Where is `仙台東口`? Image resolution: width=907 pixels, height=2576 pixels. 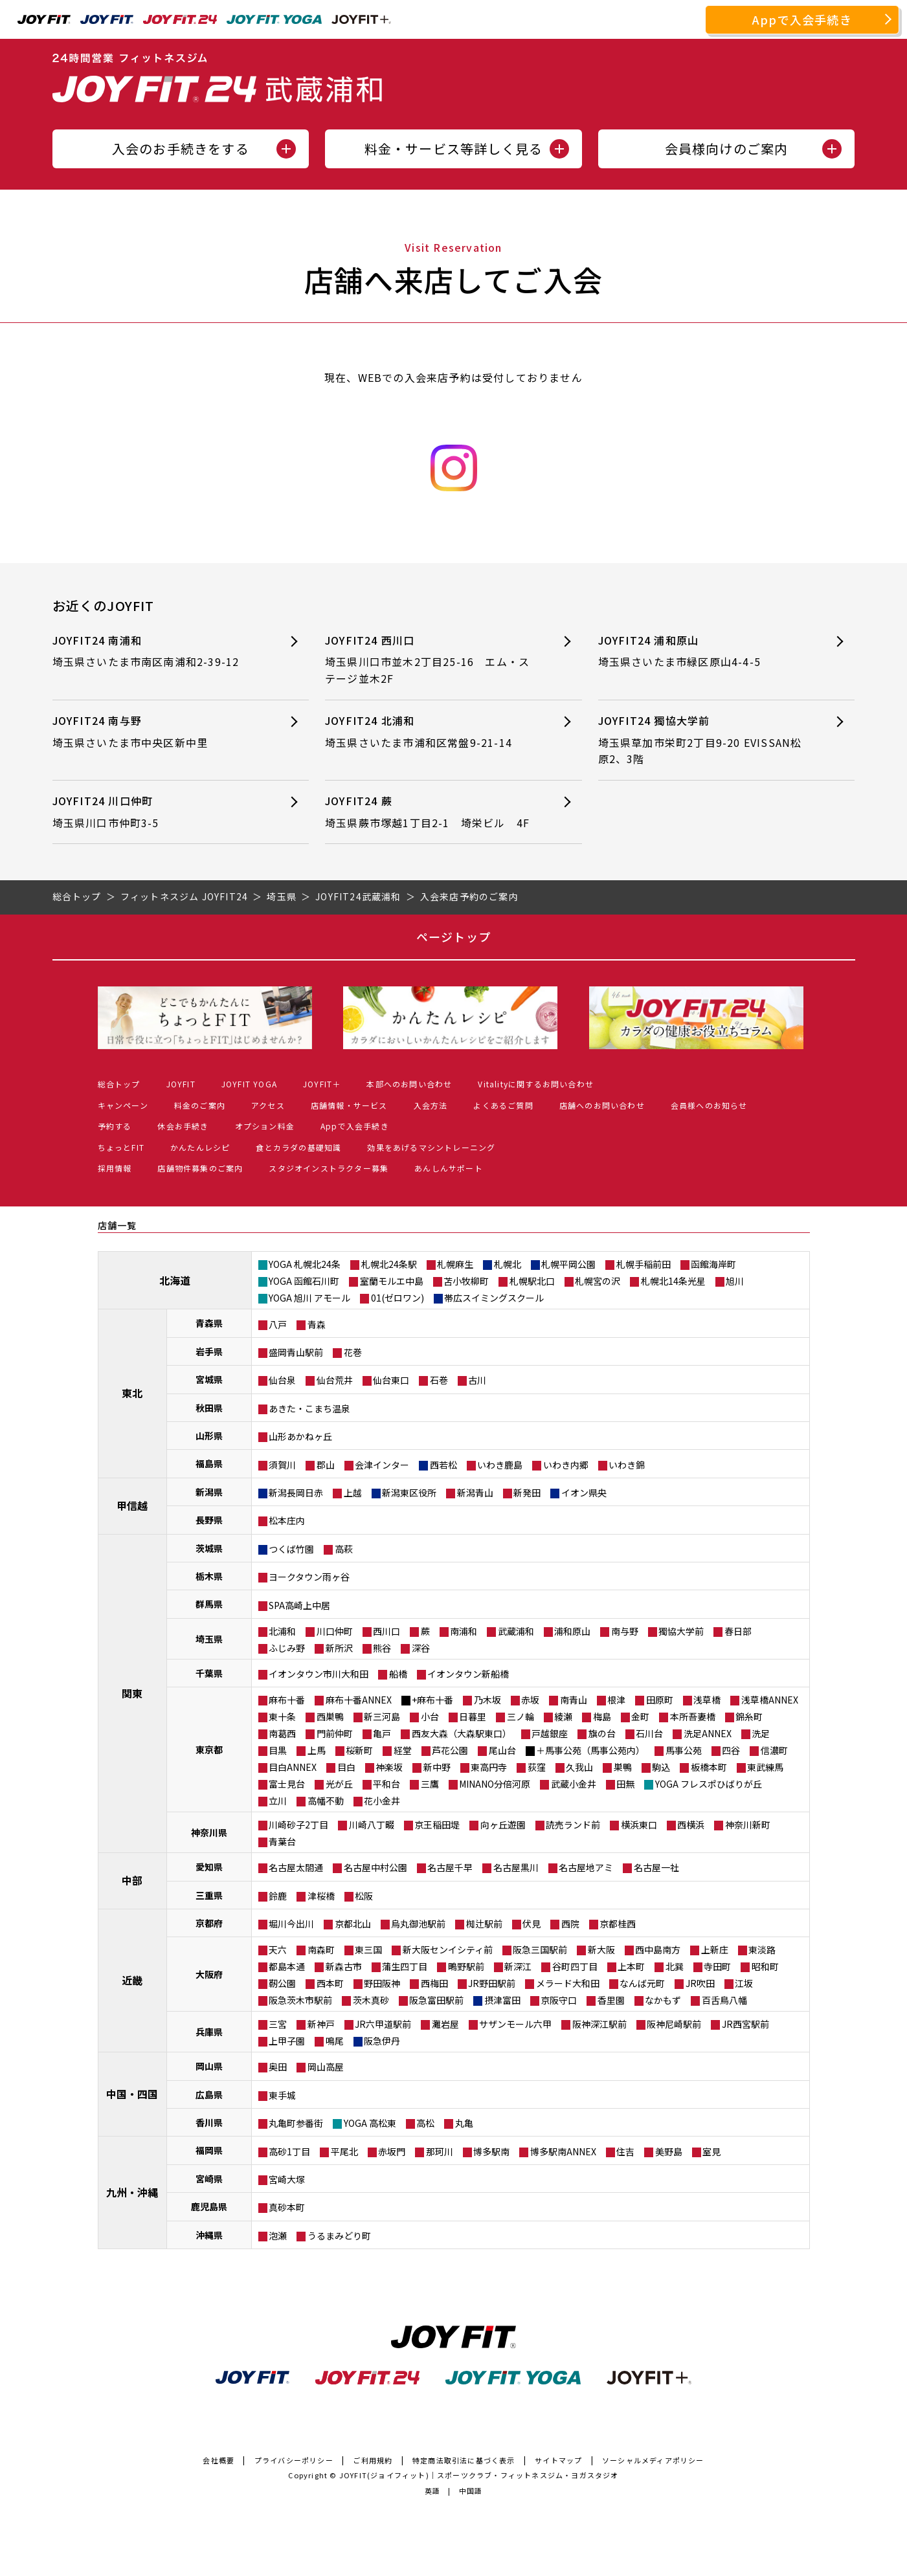
仙台東口 is located at coordinates (391, 1379).